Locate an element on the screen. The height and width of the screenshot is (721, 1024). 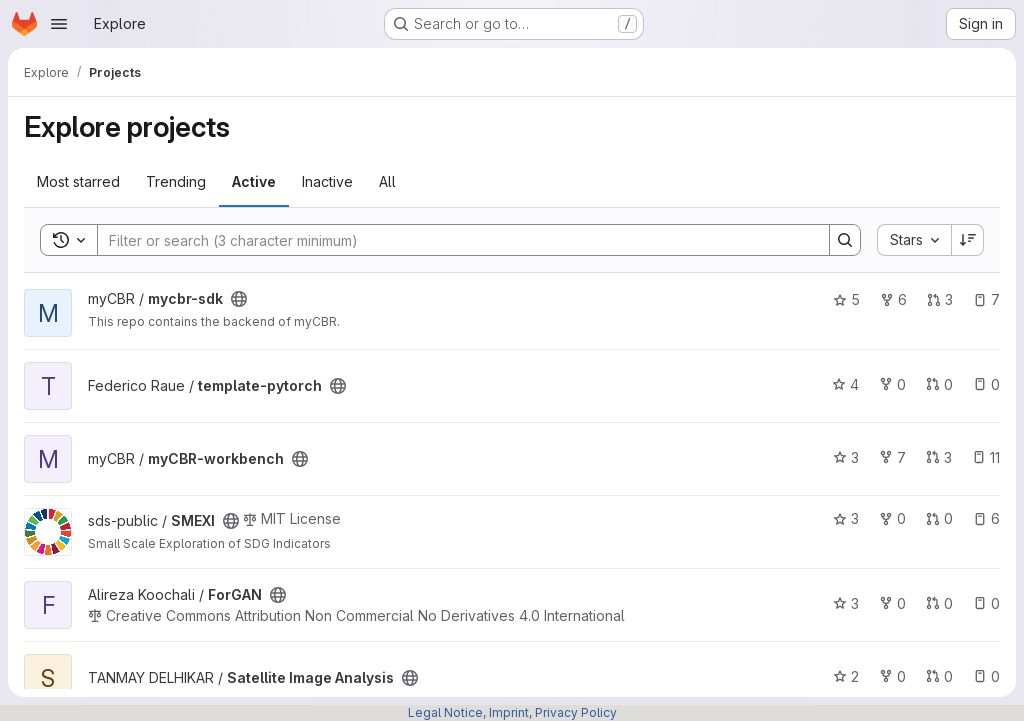
0 [template-pytorch has 0 open merge requests] is located at coordinates (939, 384).